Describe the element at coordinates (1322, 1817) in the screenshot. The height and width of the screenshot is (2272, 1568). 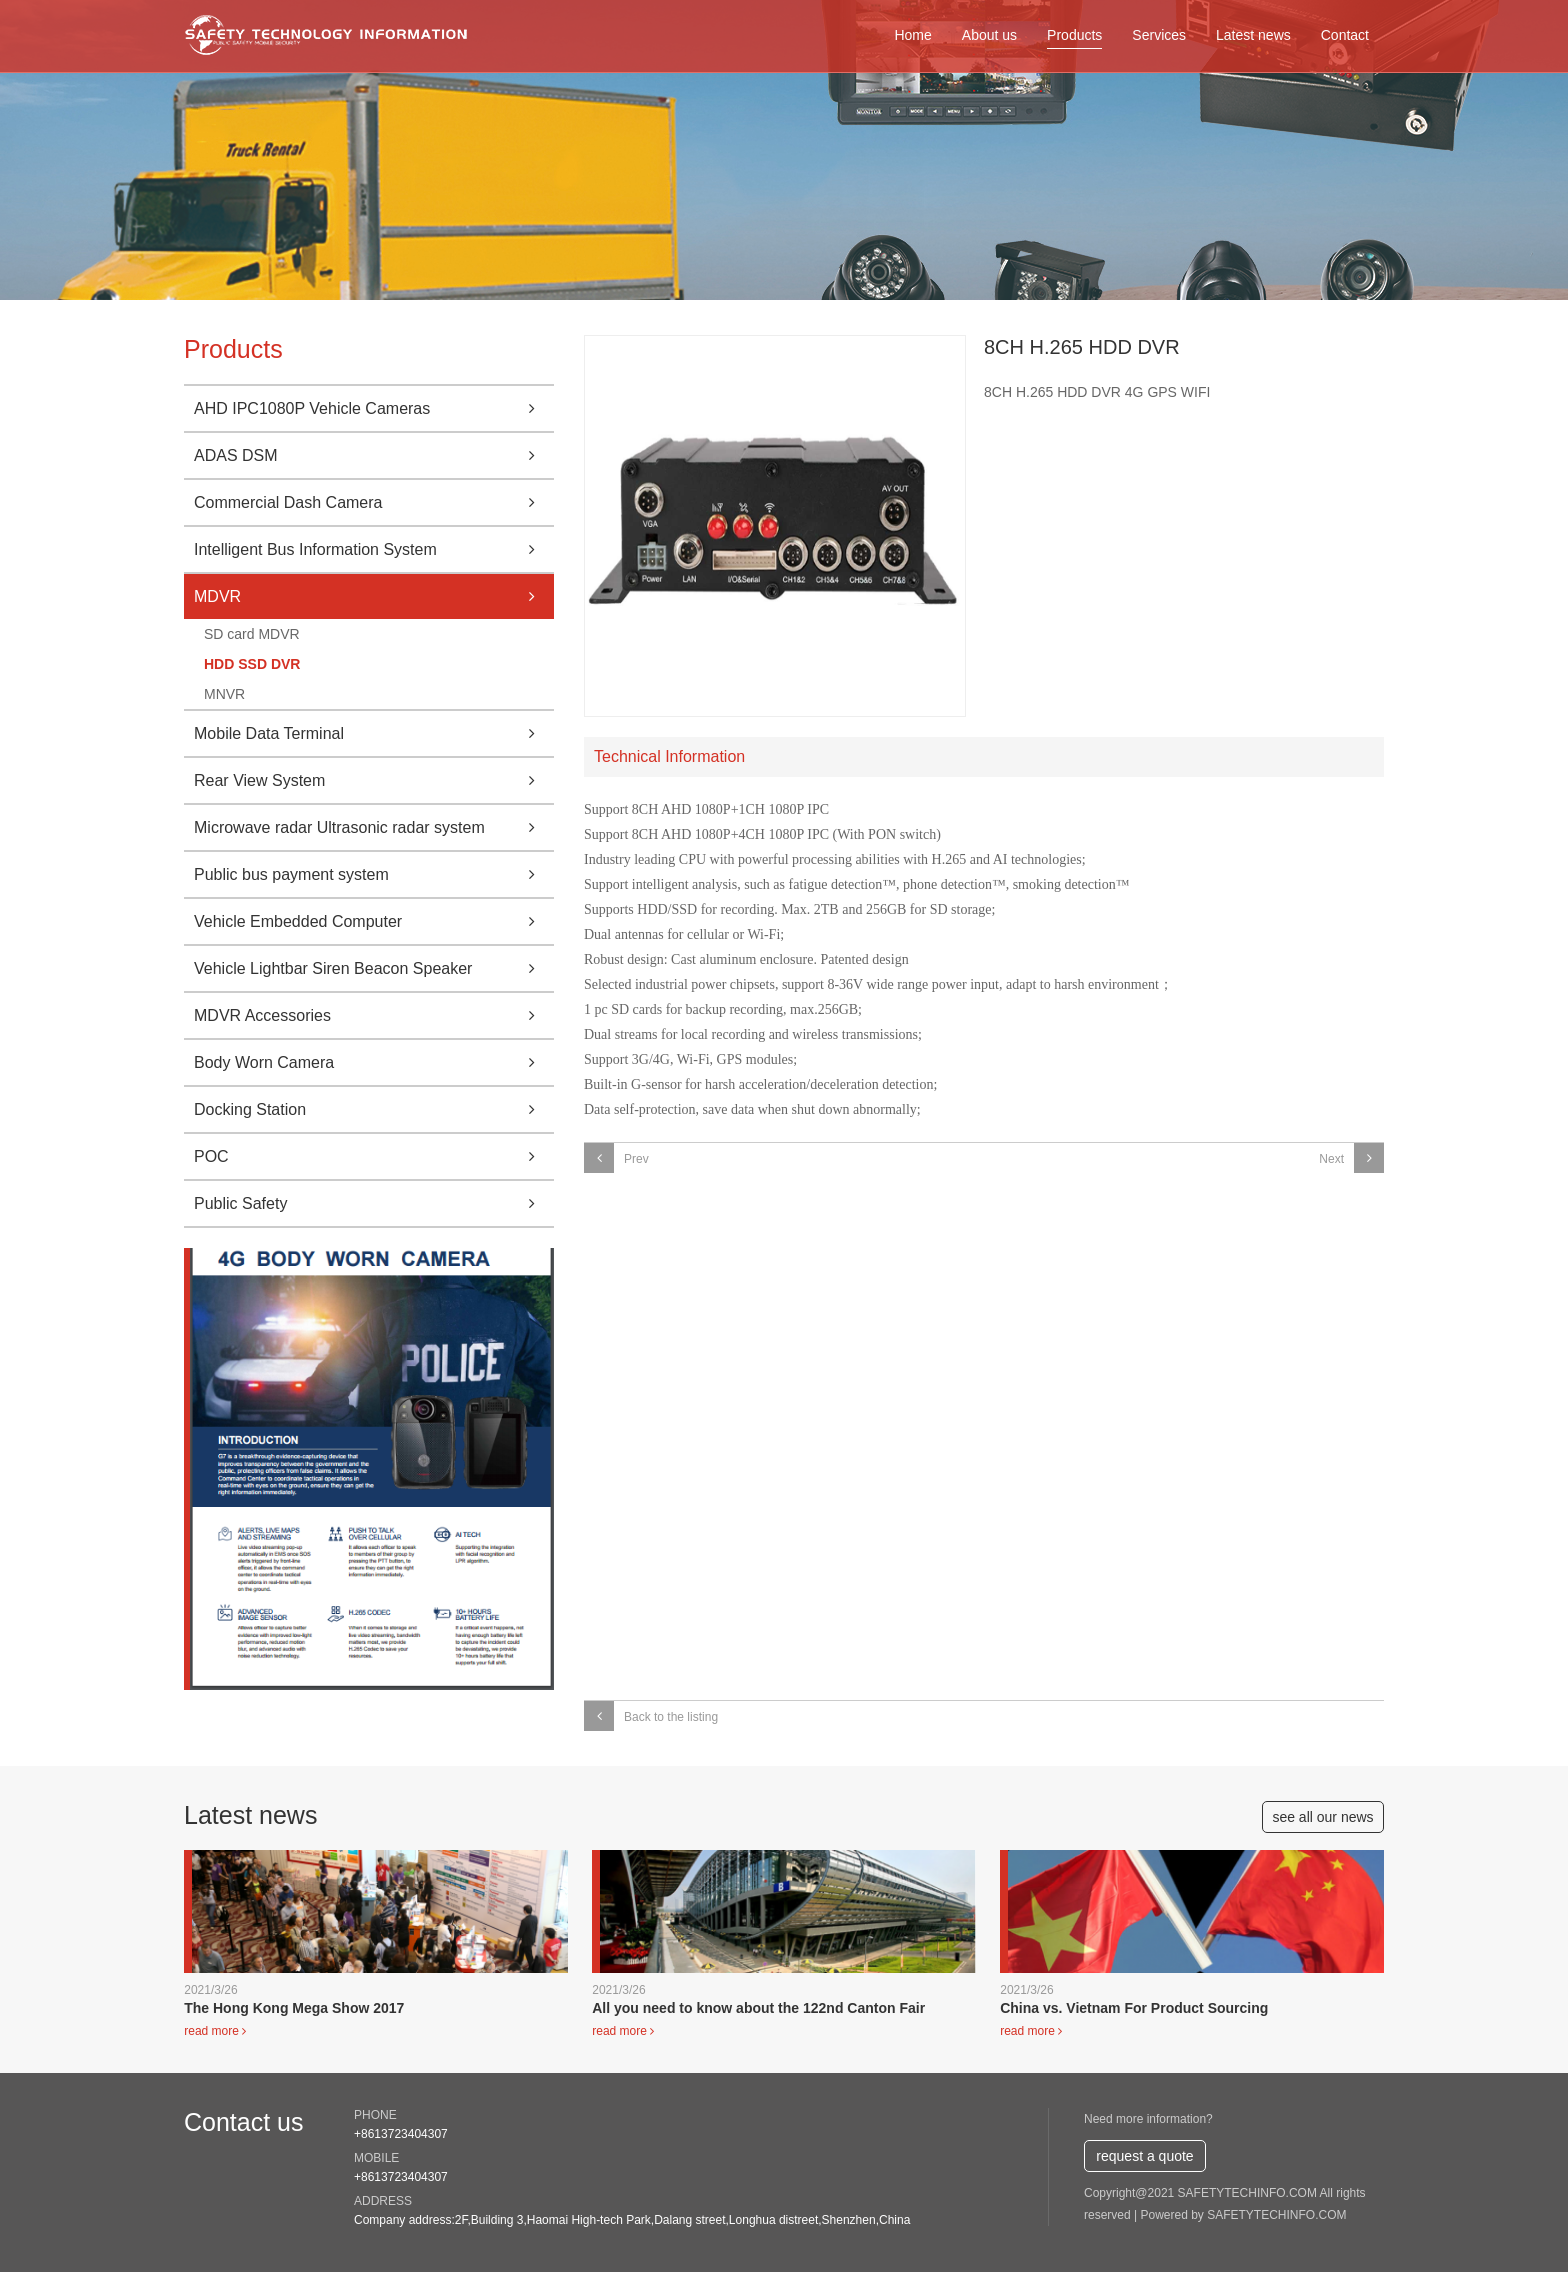
I see `see all our news` at that location.